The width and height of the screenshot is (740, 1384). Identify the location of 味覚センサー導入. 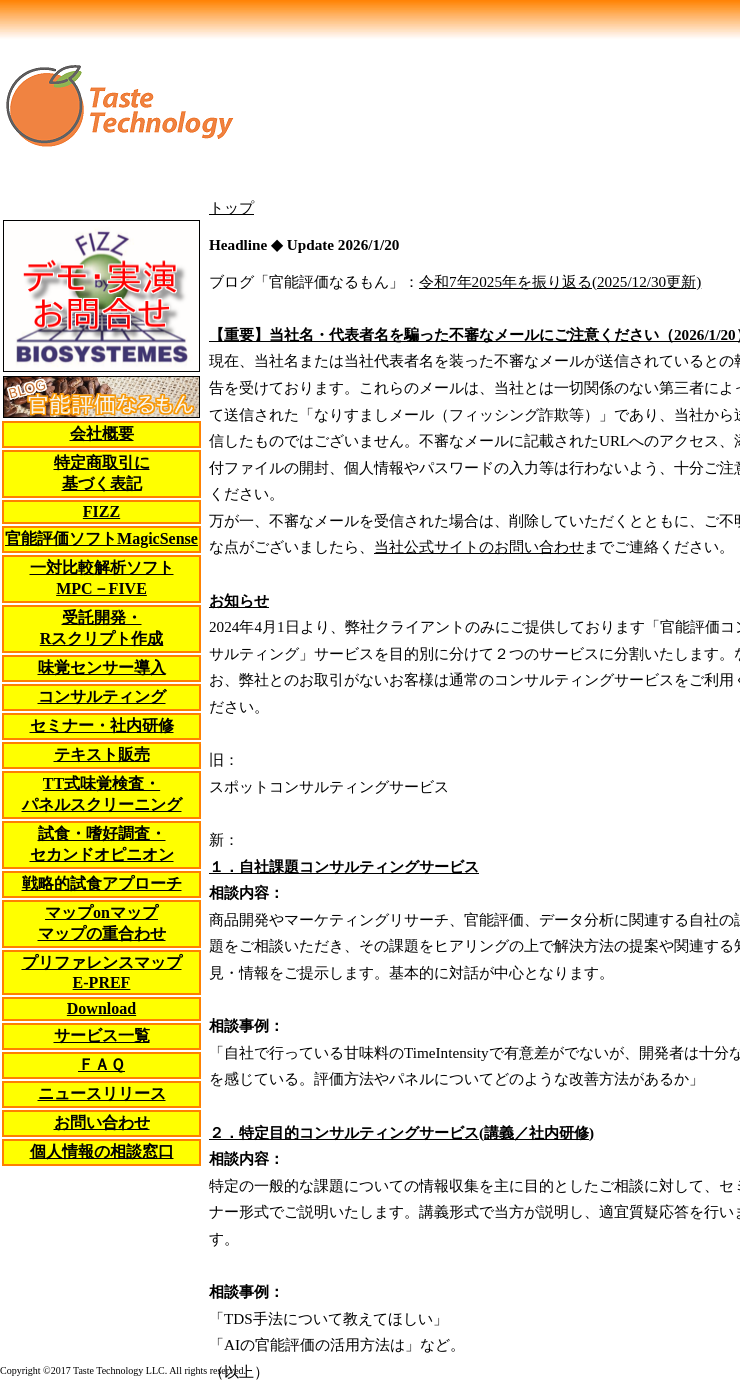
(102, 667).